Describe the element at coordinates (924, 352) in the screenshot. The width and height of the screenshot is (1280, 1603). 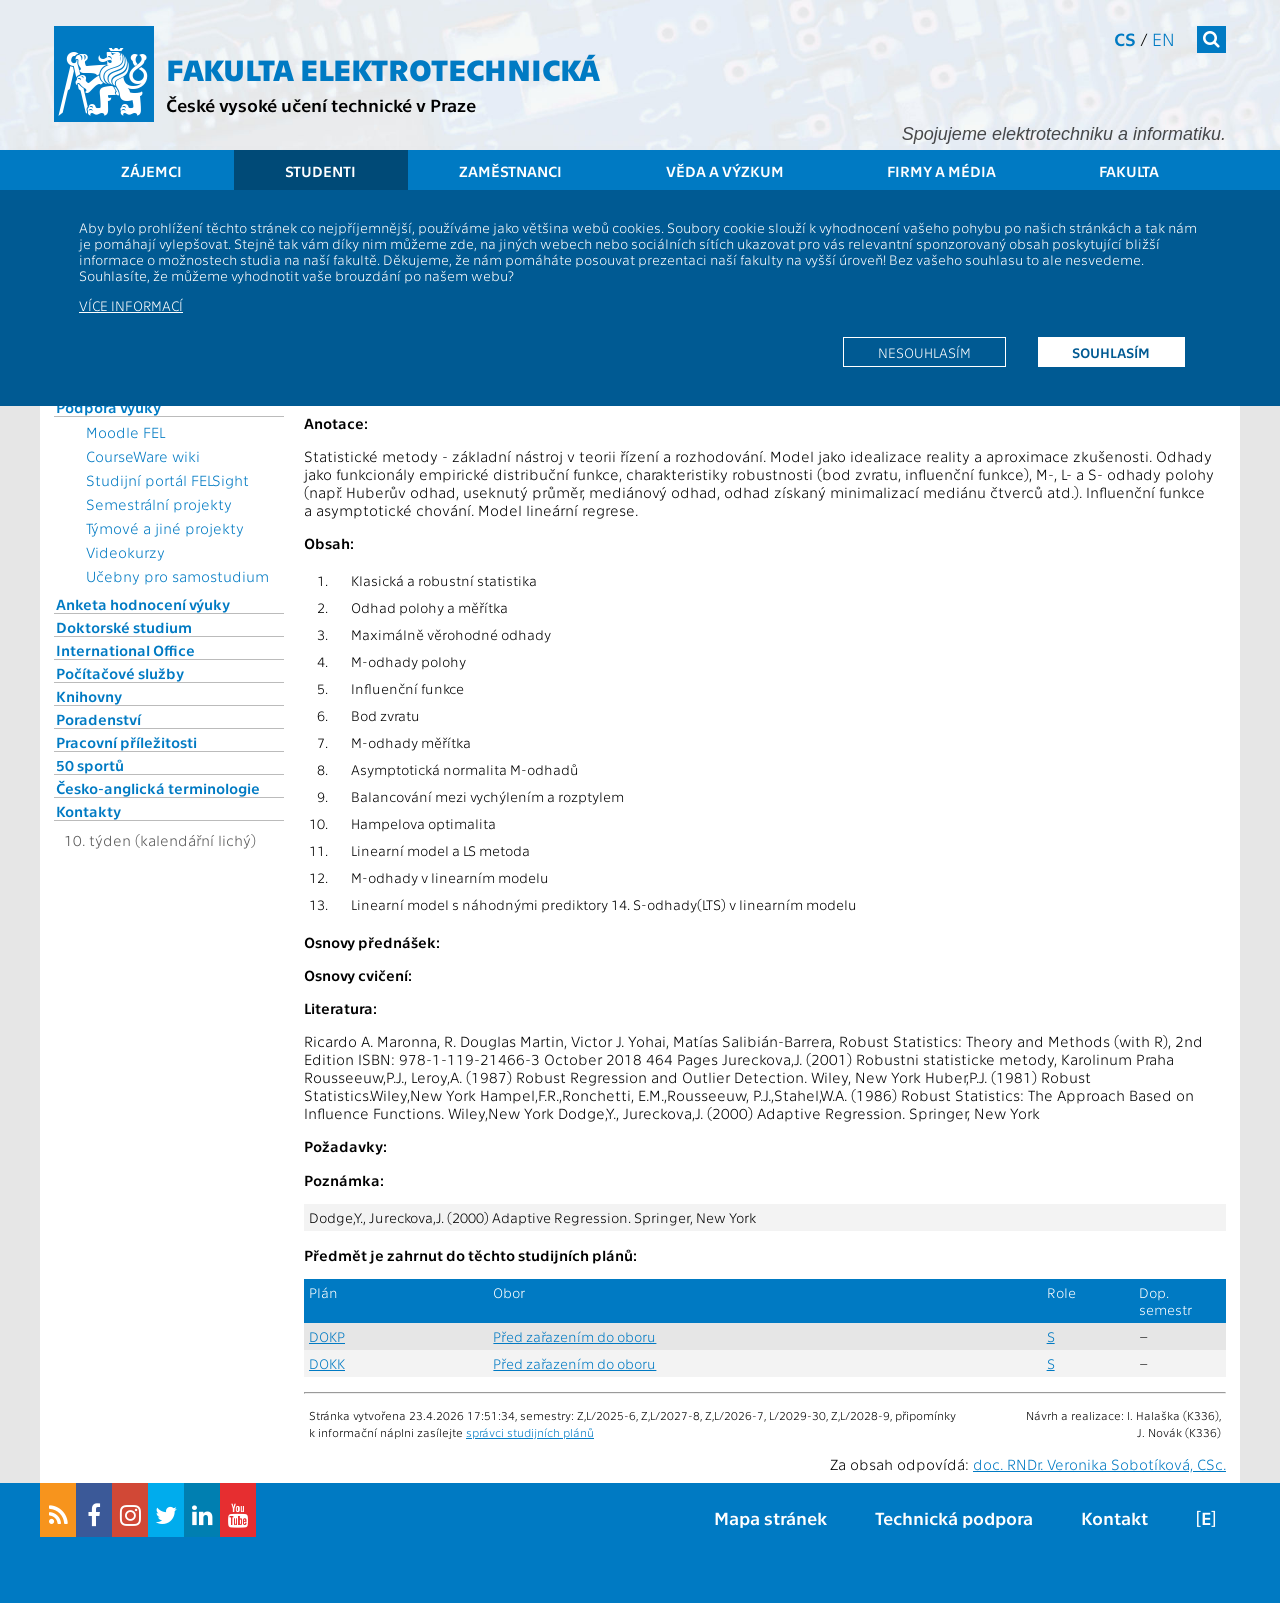
I see `Nesouhlasím` at that location.